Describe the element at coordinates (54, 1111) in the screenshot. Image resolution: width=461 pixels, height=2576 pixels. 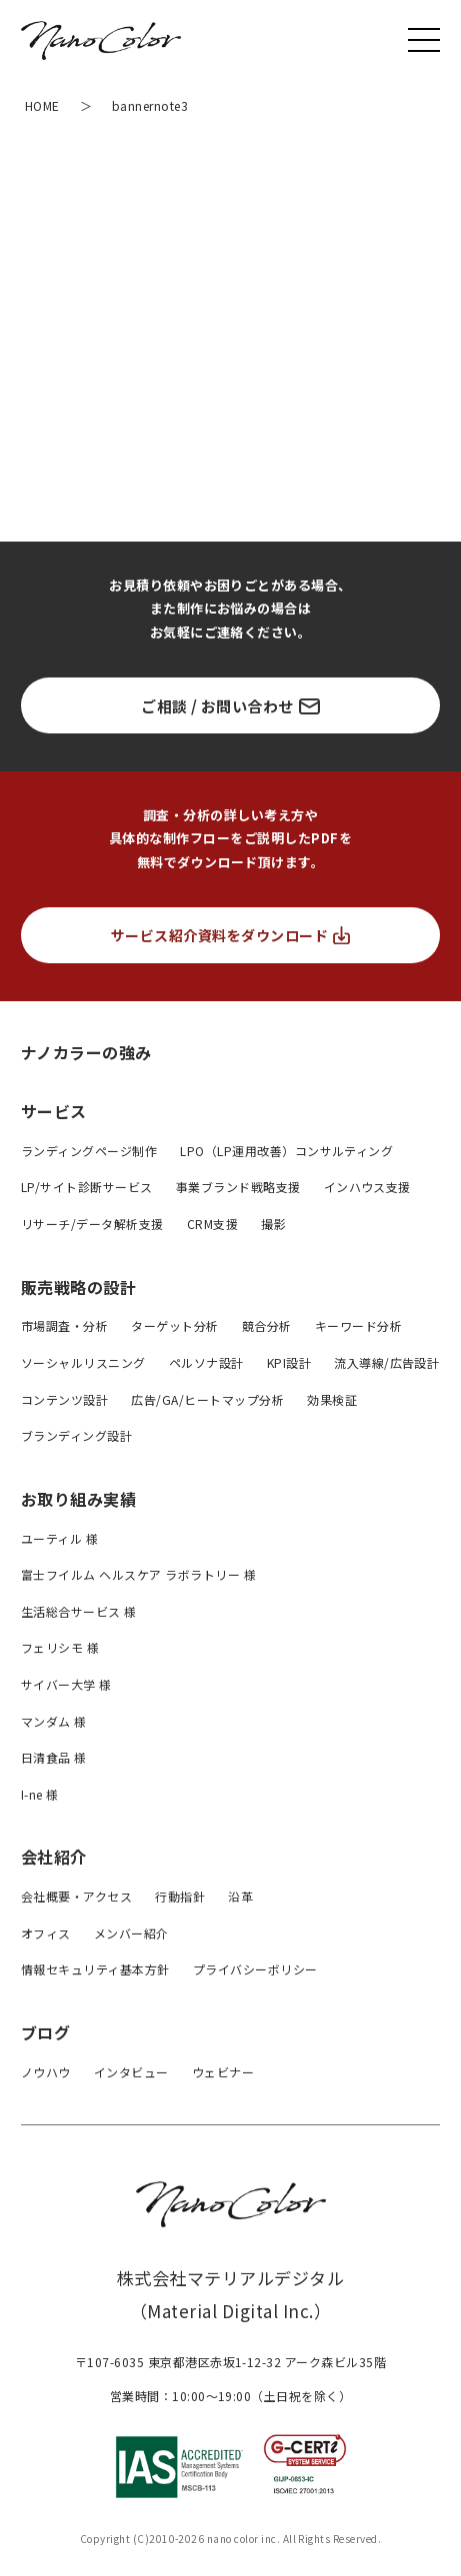
I see `サービス` at that location.